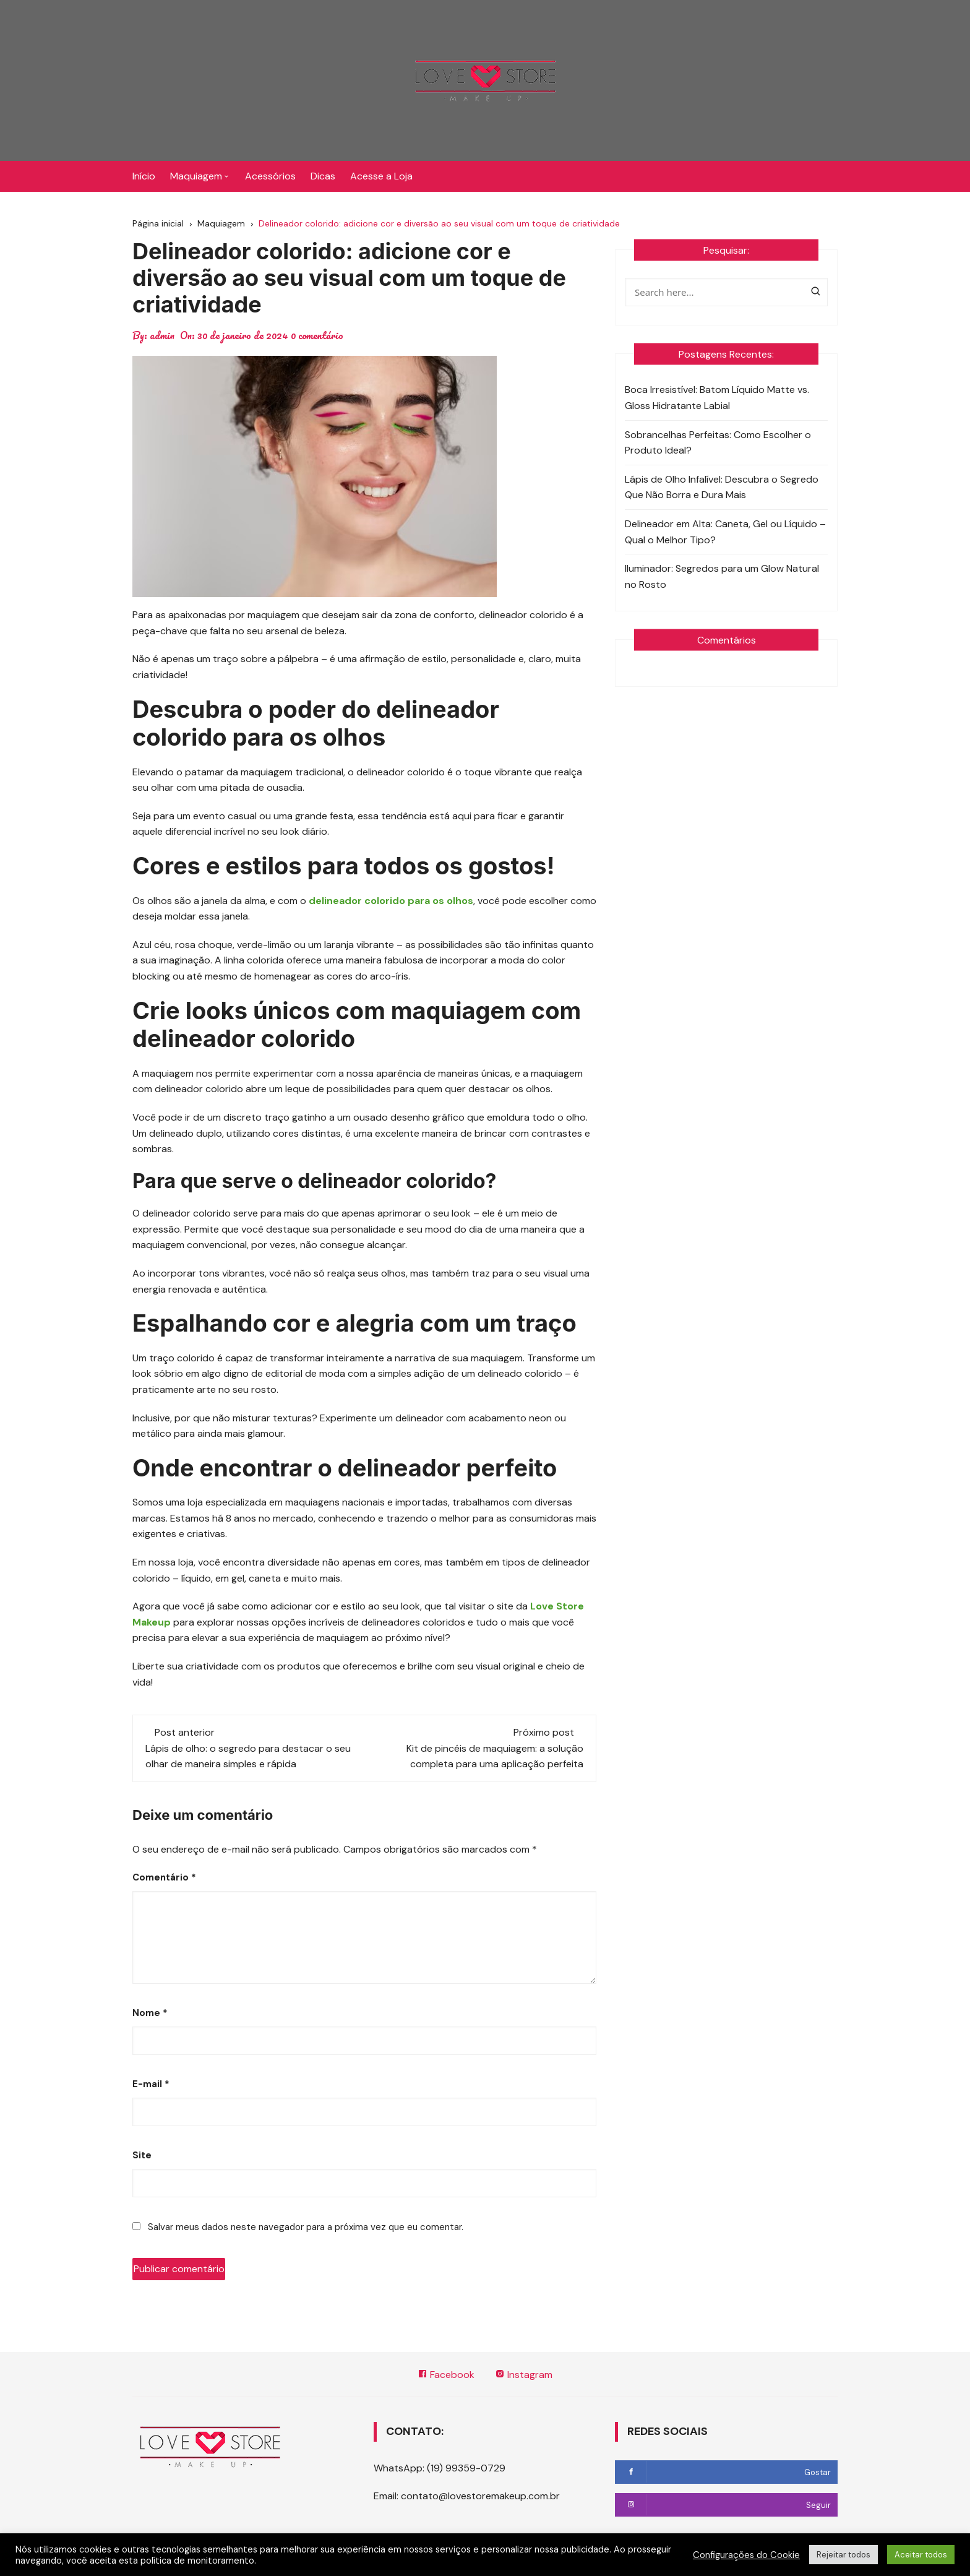  I want to click on Início, so click(143, 176).